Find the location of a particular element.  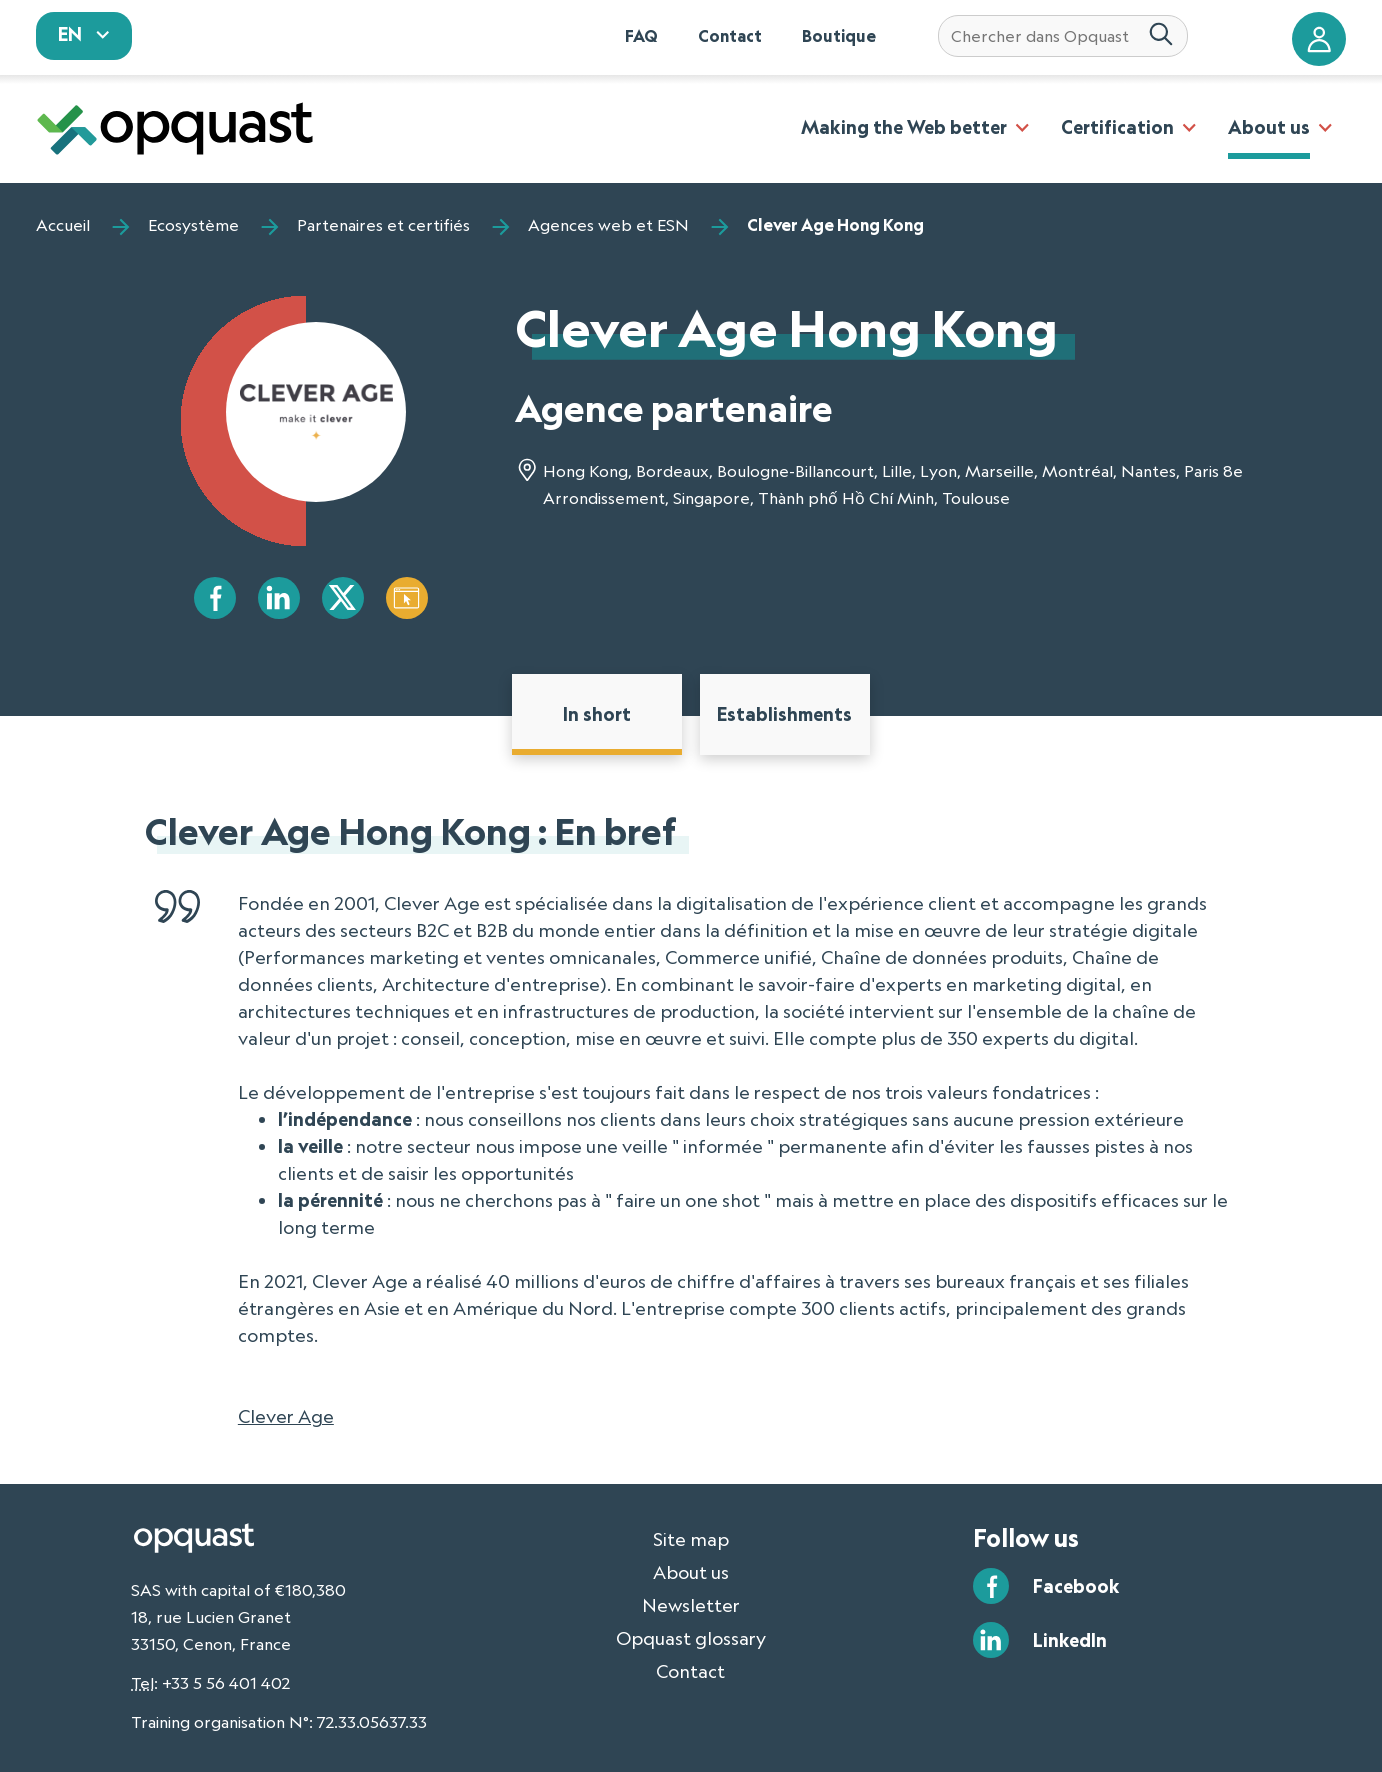

+33 5 56 401 402 is located at coordinates (226, 1683).